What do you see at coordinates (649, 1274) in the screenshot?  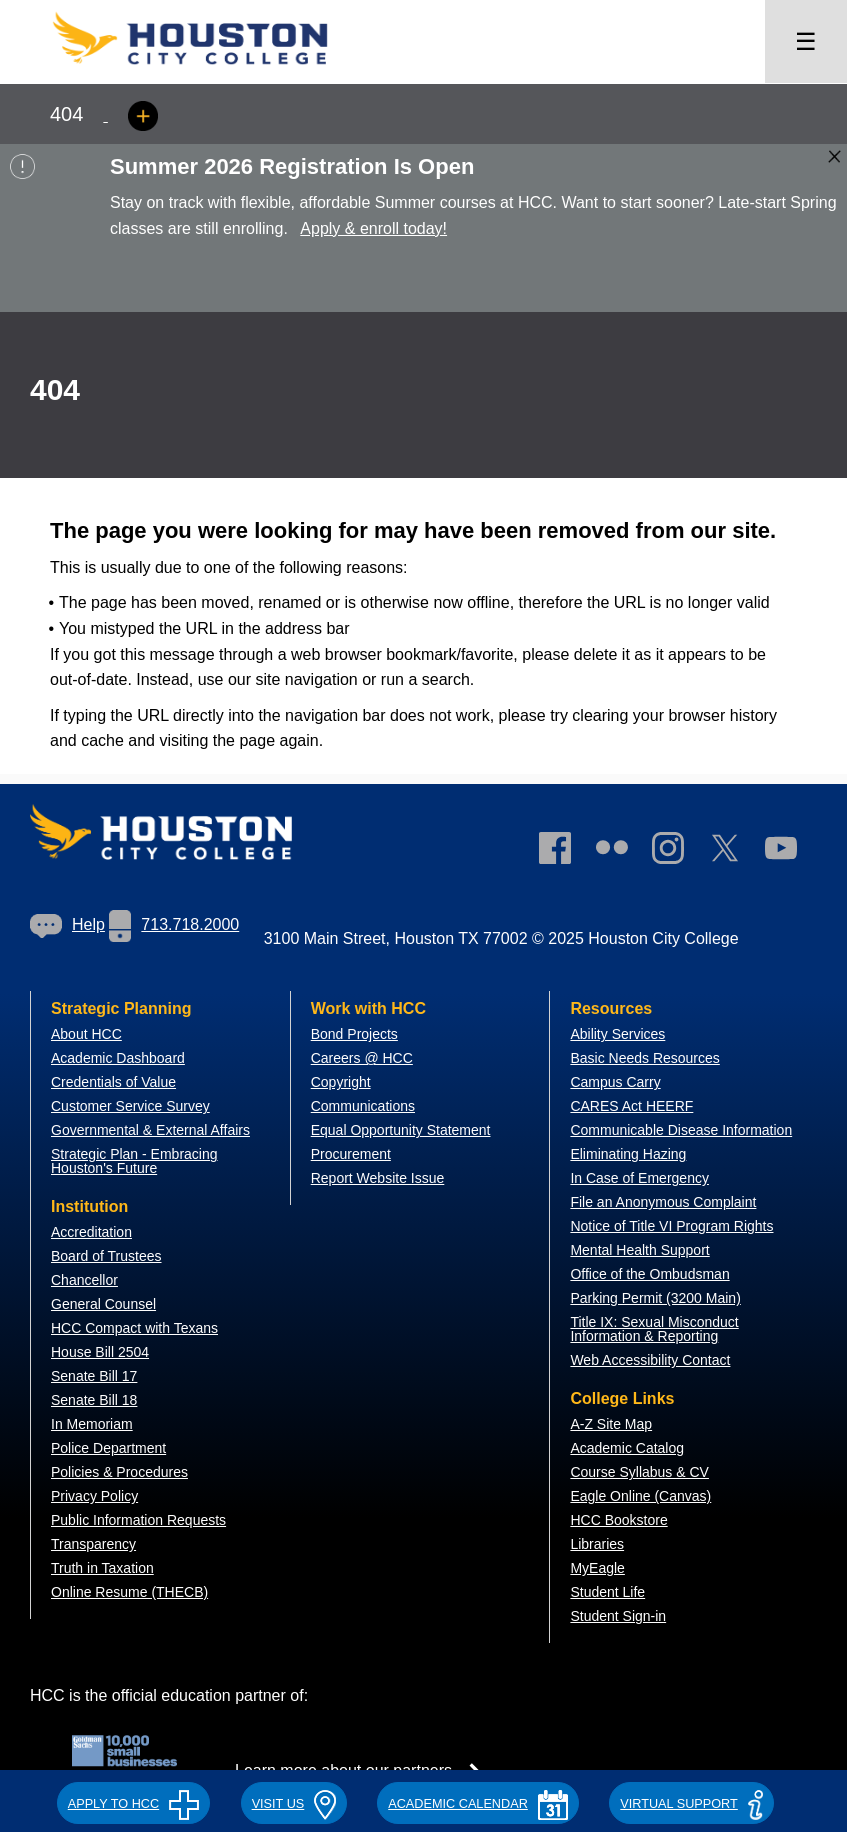 I see `Office of the Ombudsman` at bounding box center [649, 1274].